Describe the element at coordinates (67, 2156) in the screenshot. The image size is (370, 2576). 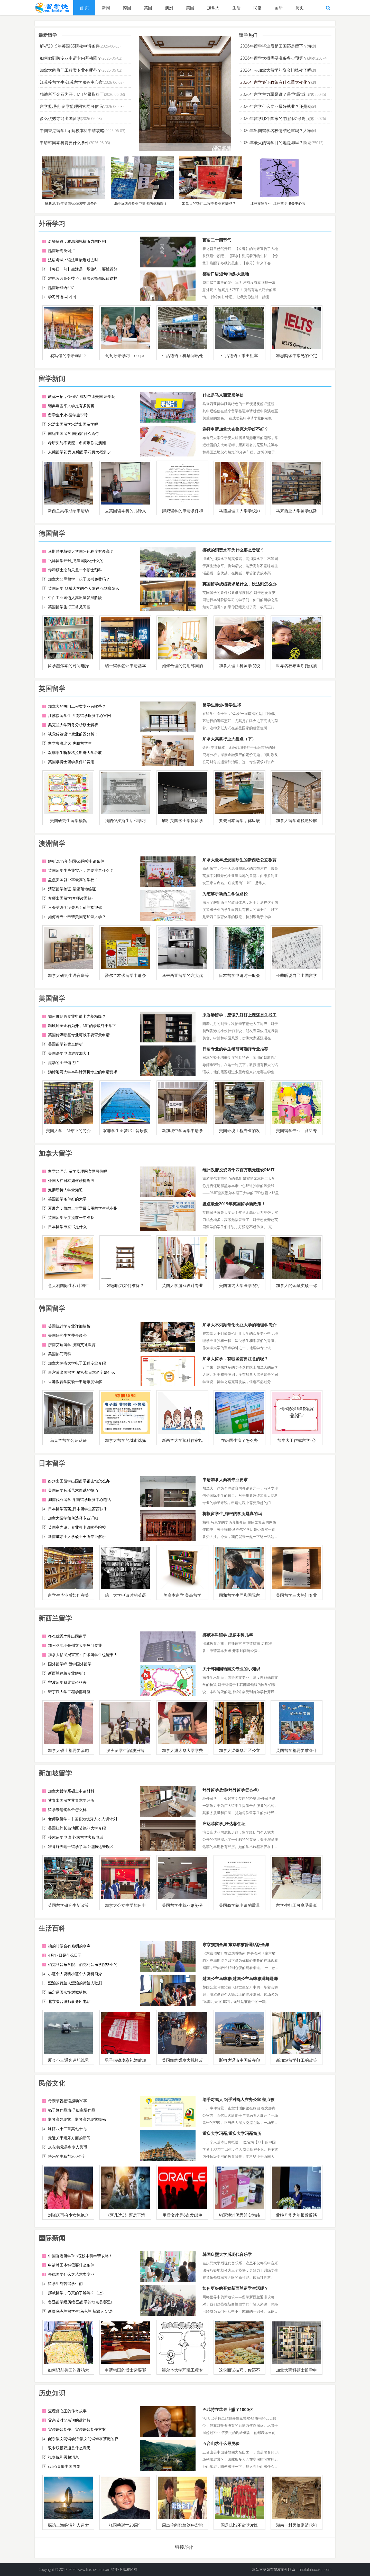
I see `快乐的中秋节200个字` at that location.